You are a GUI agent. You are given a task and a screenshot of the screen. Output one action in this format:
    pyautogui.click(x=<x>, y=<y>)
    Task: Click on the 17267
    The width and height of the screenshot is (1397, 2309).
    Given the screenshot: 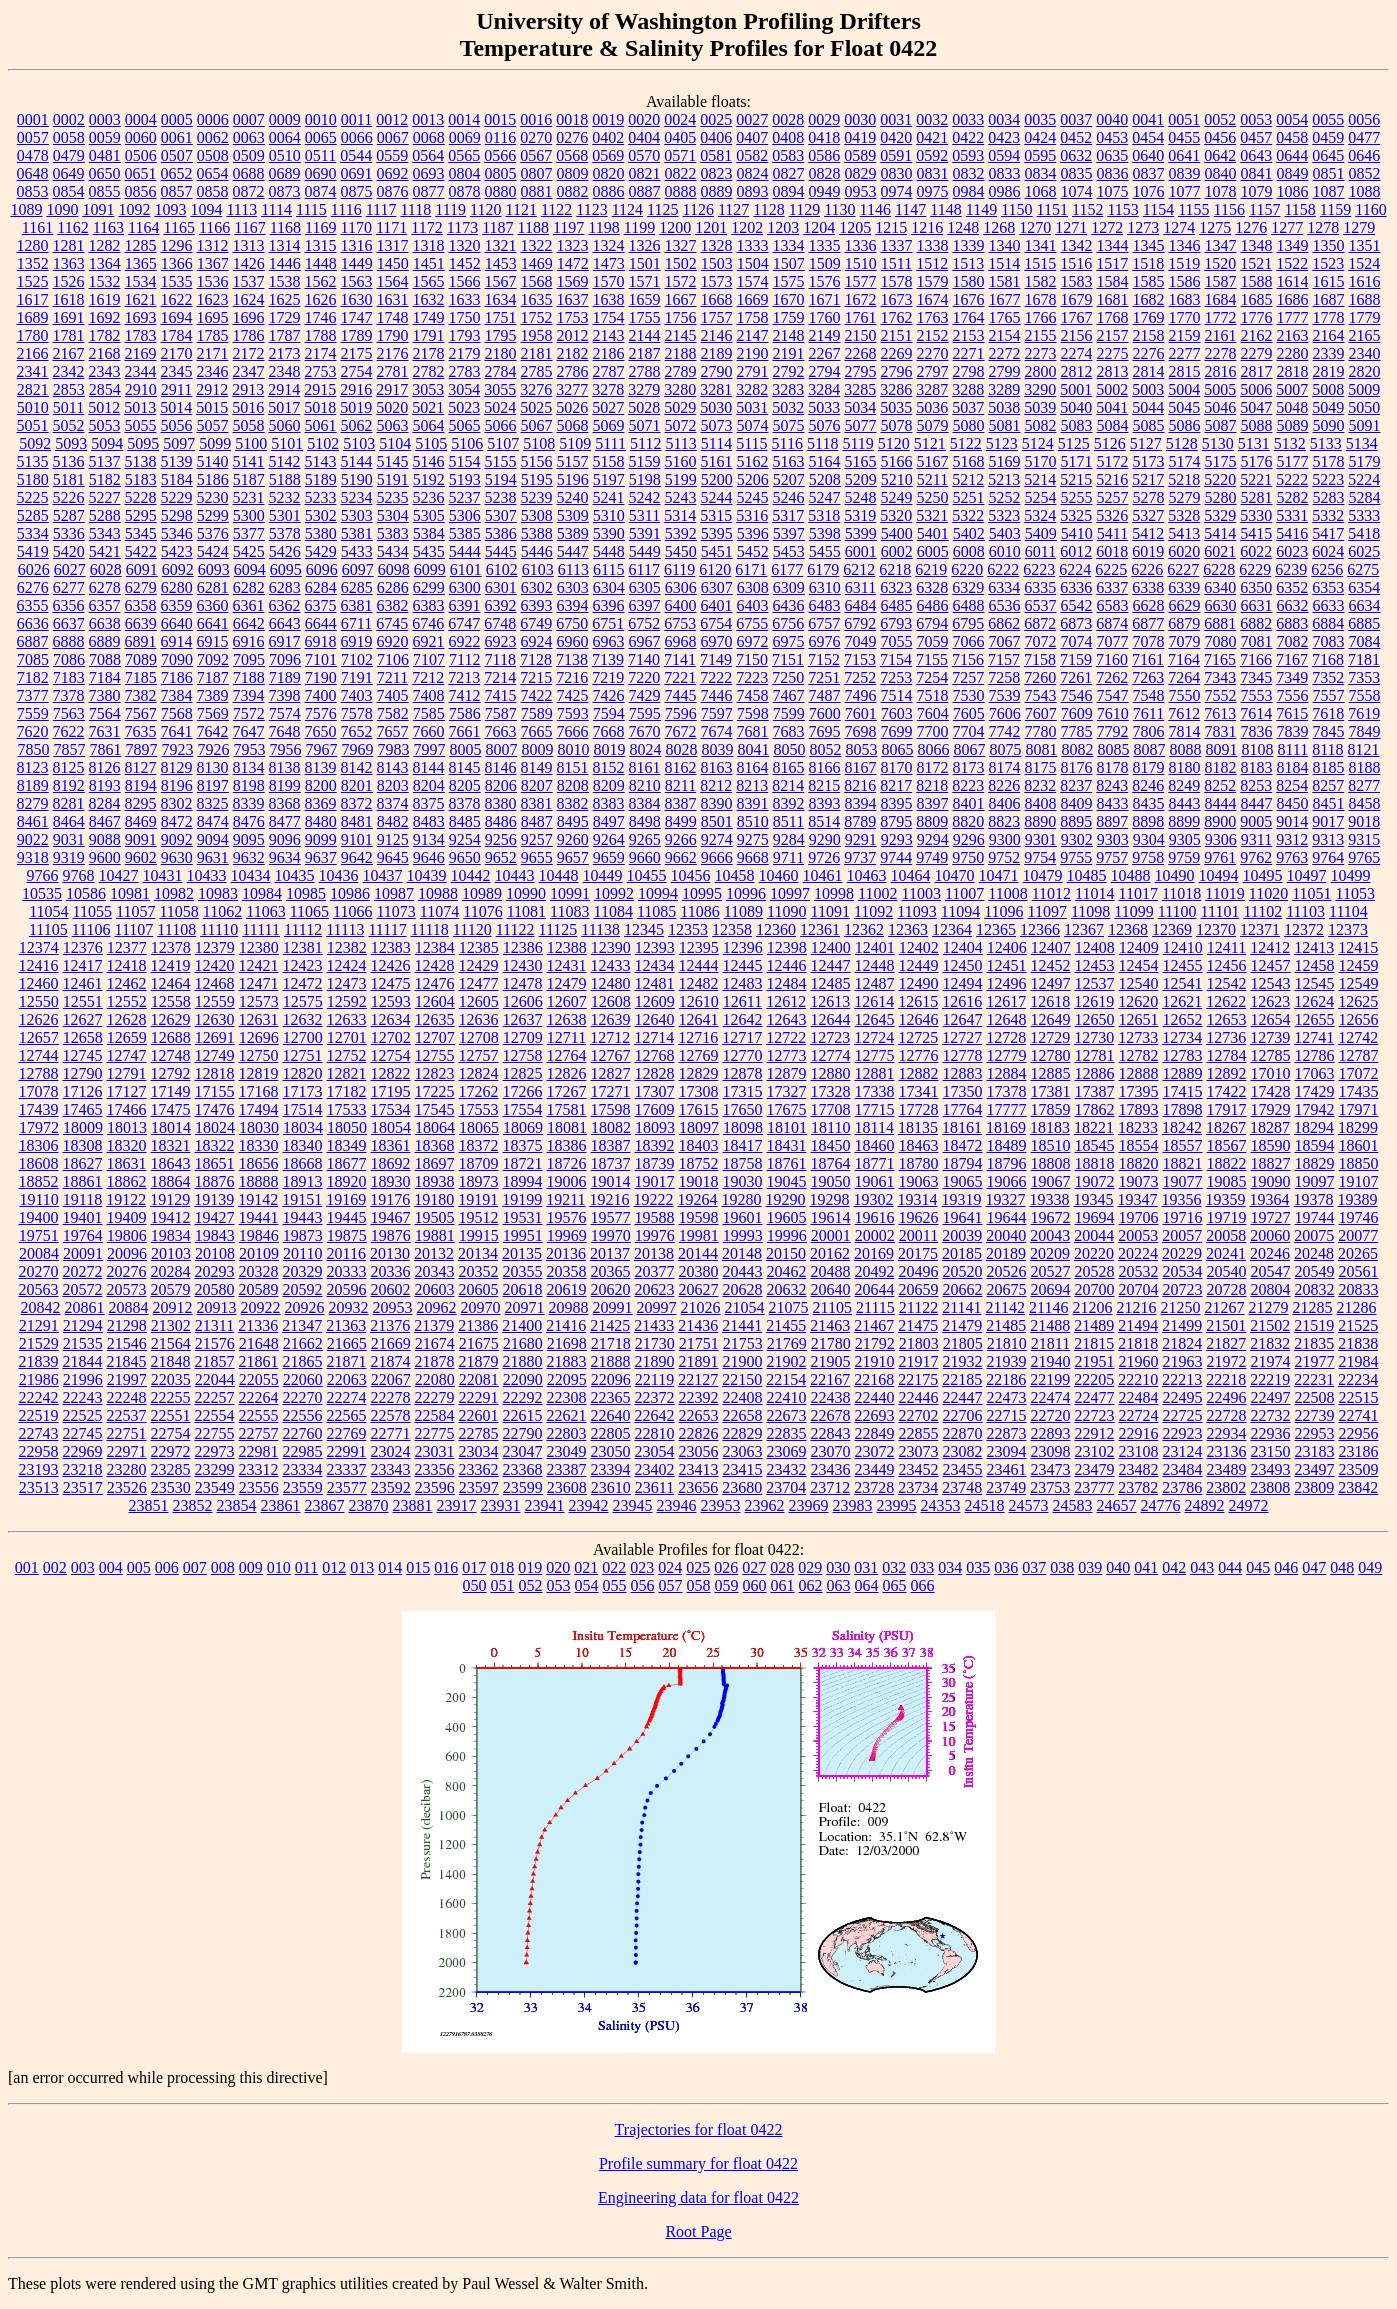 What is the action you would take?
    pyautogui.click(x=567, y=1091)
    